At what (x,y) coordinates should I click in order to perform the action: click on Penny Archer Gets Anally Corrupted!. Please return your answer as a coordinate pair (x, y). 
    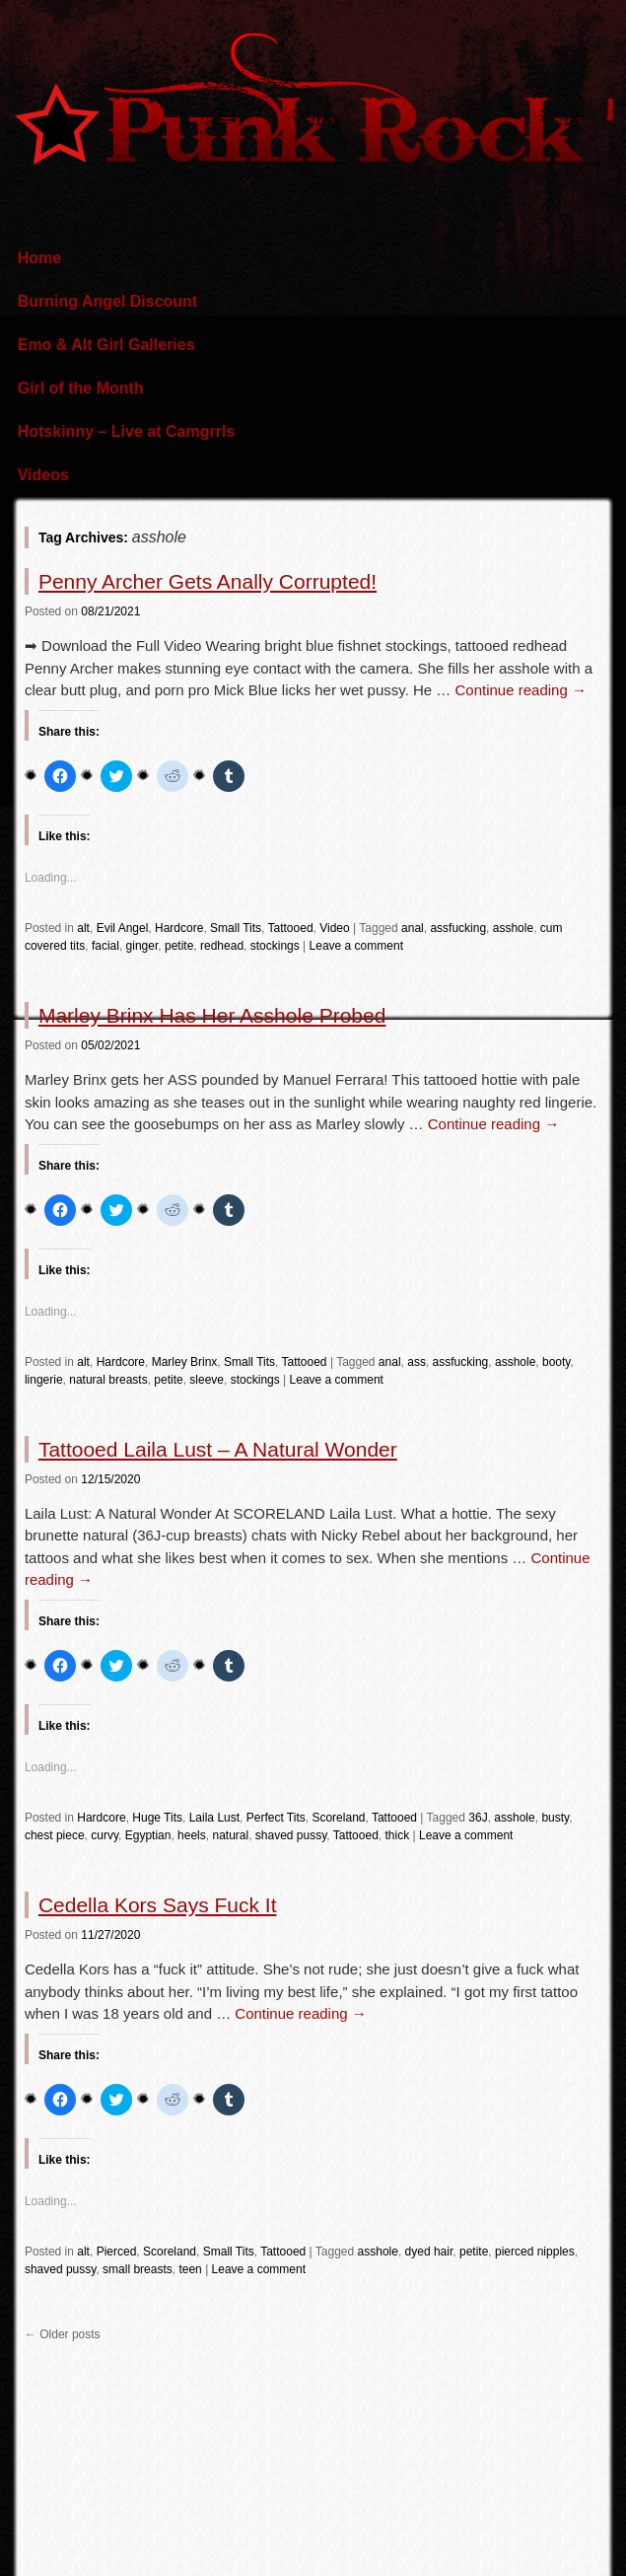
    Looking at the image, I should click on (207, 581).